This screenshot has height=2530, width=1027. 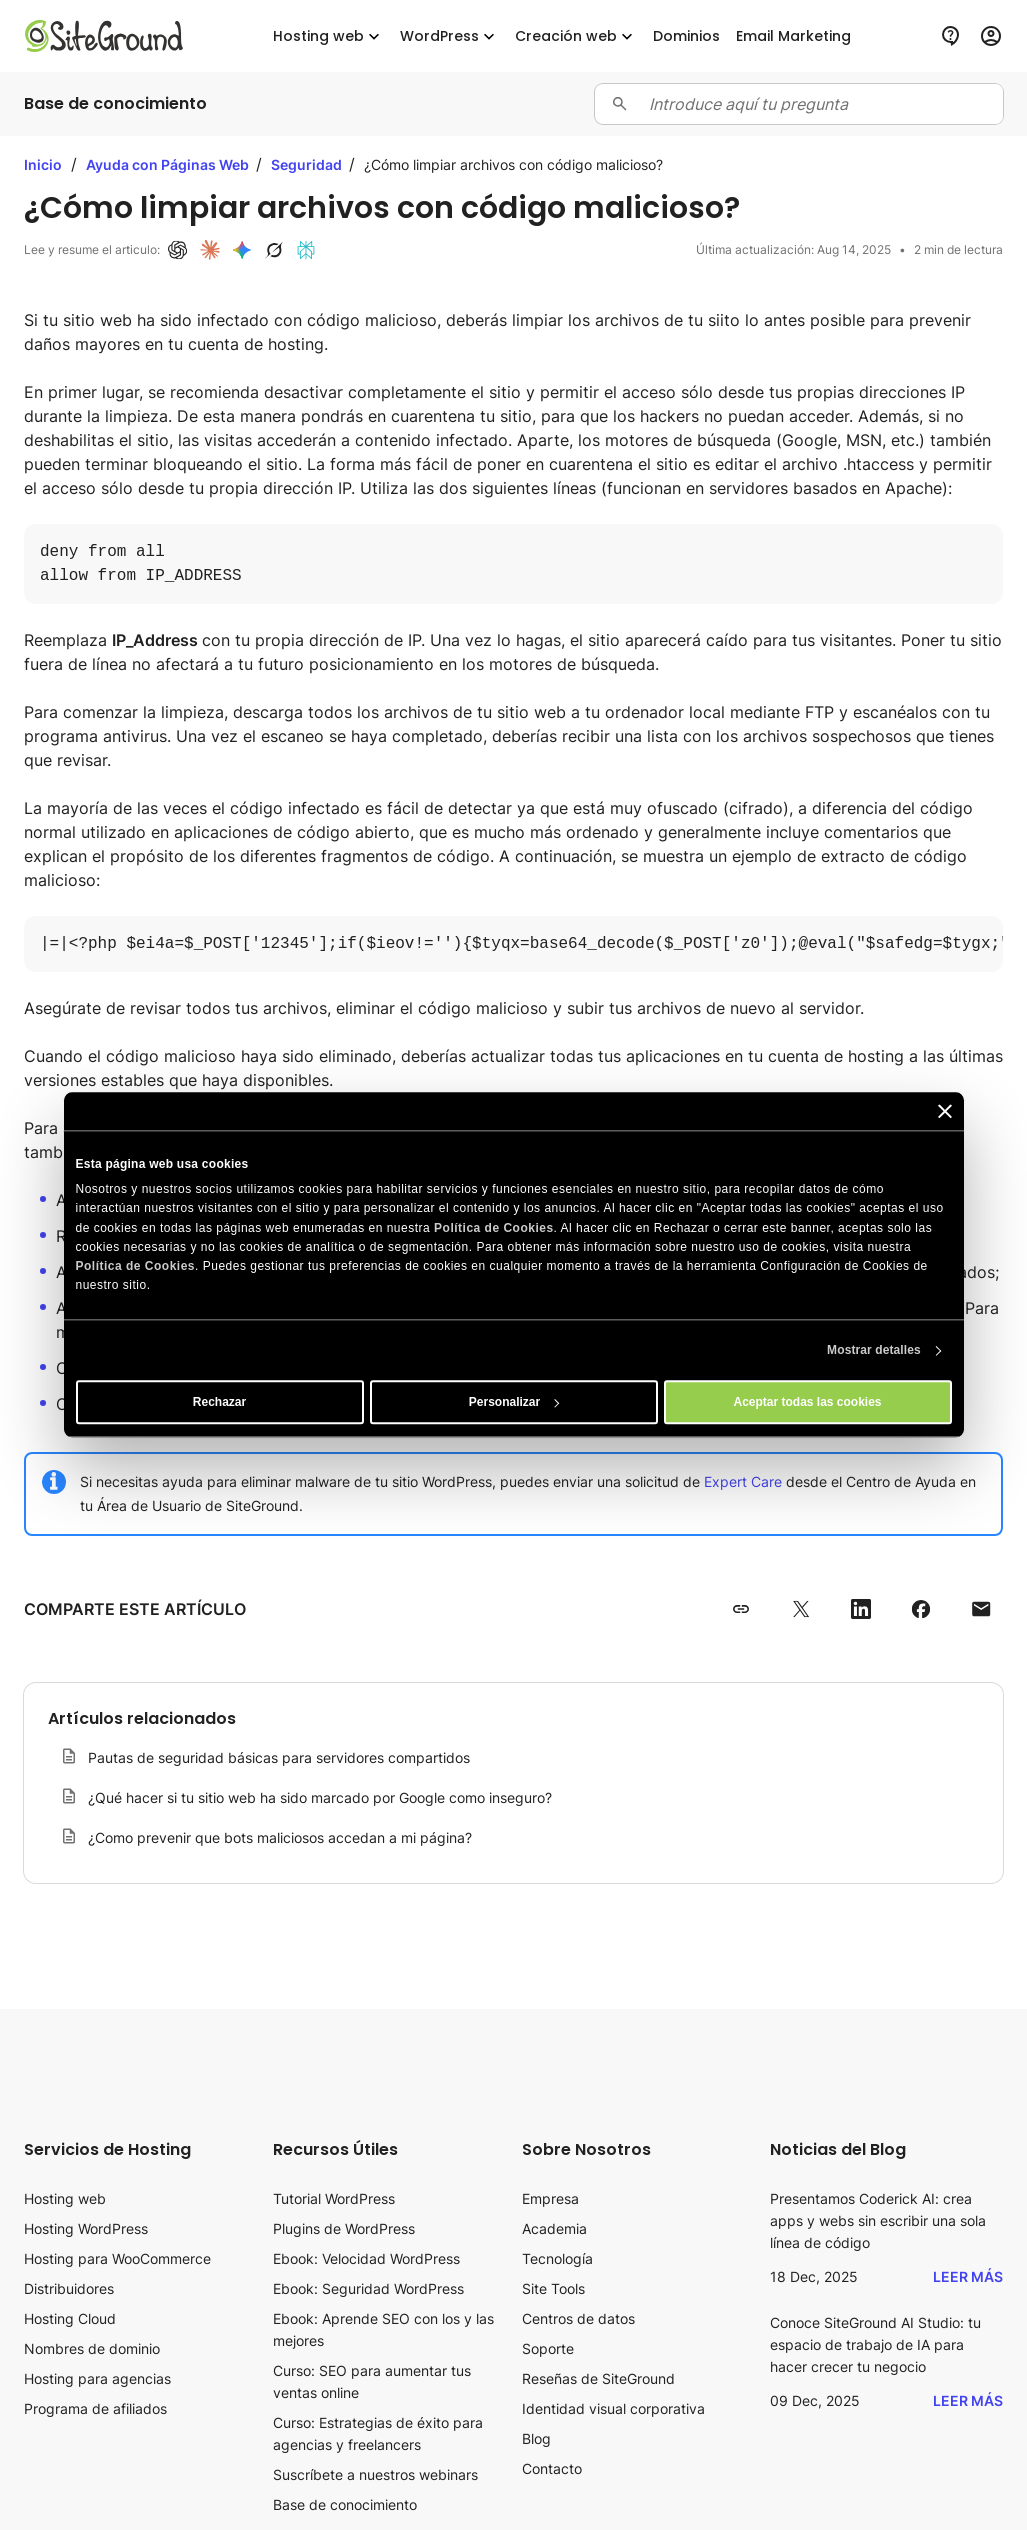 I want to click on Tutorial WordPress, so click(x=334, y=2198).